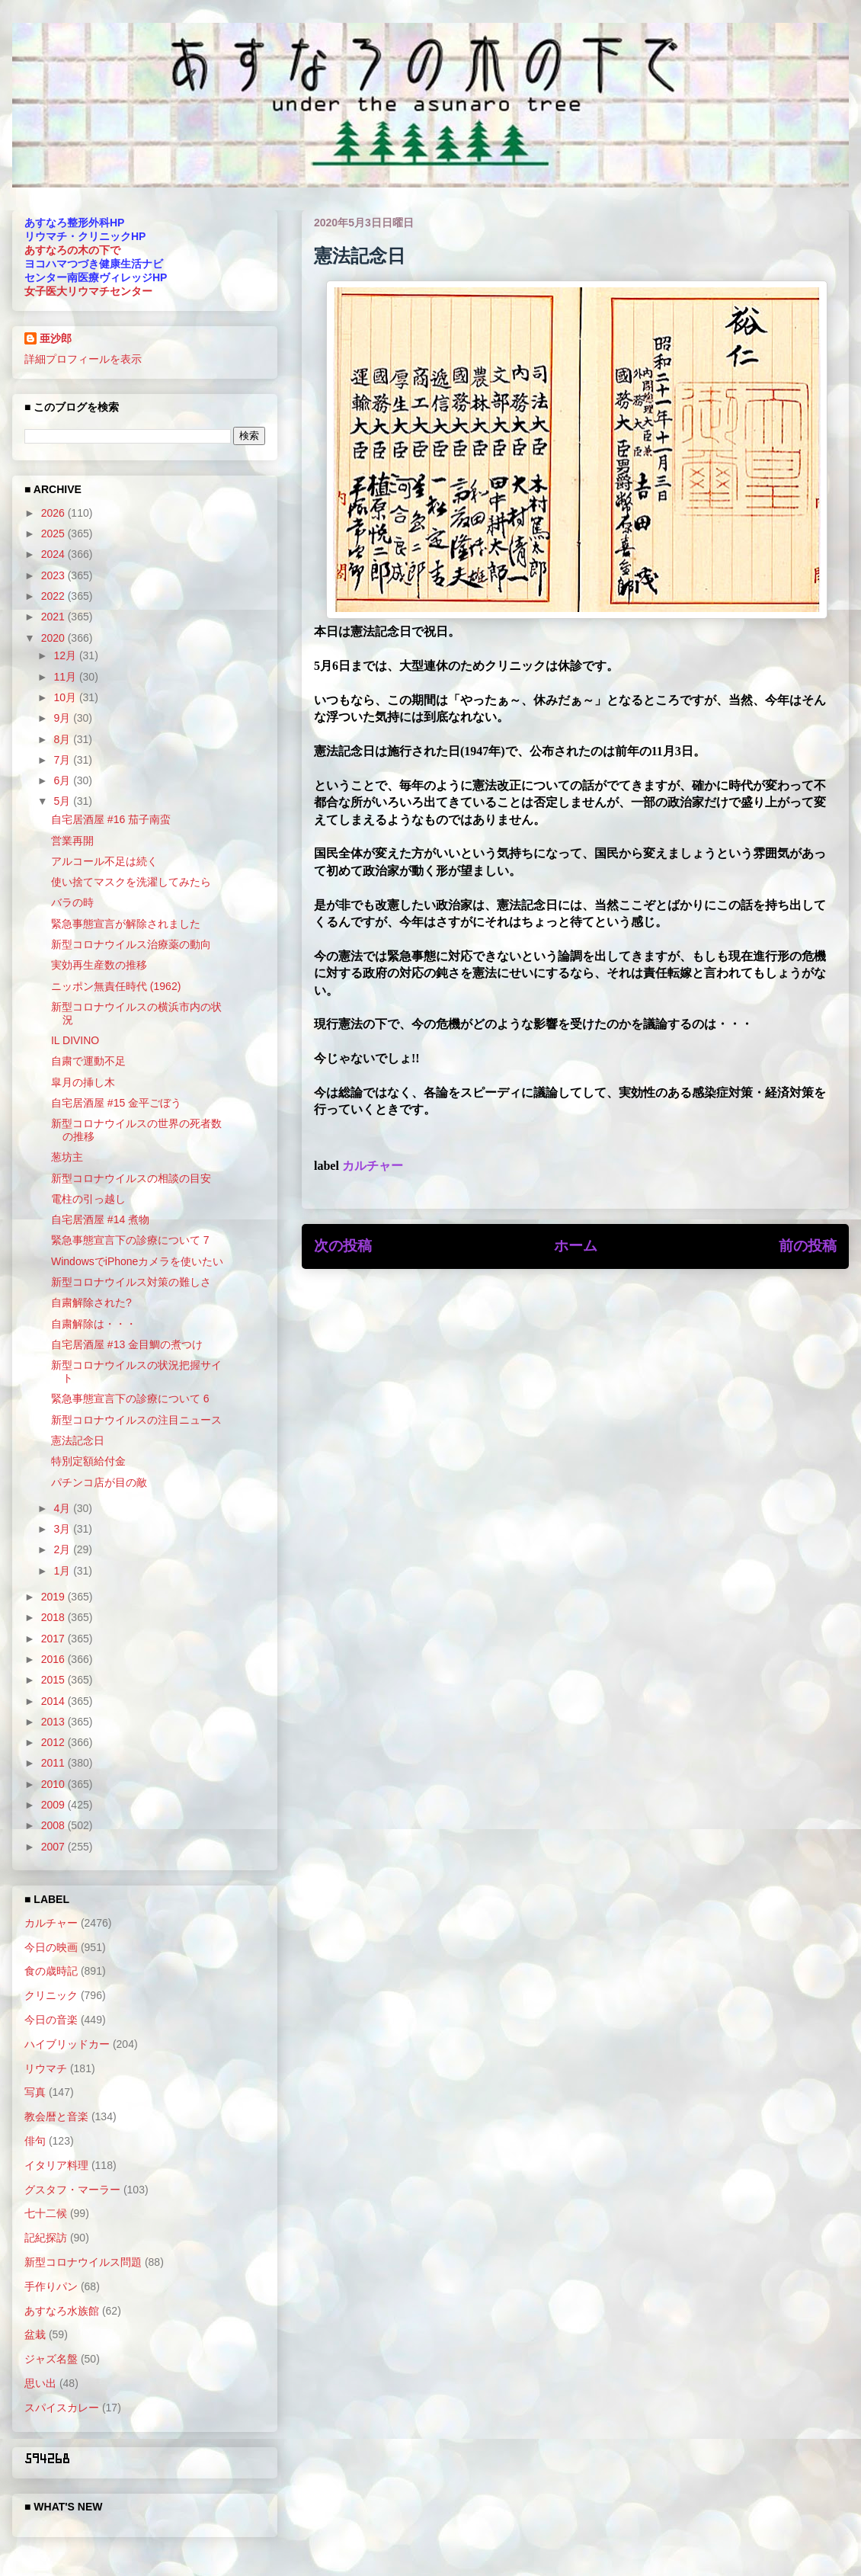  Describe the element at coordinates (54, 1722) in the screenshot. I see `2013` at that location.